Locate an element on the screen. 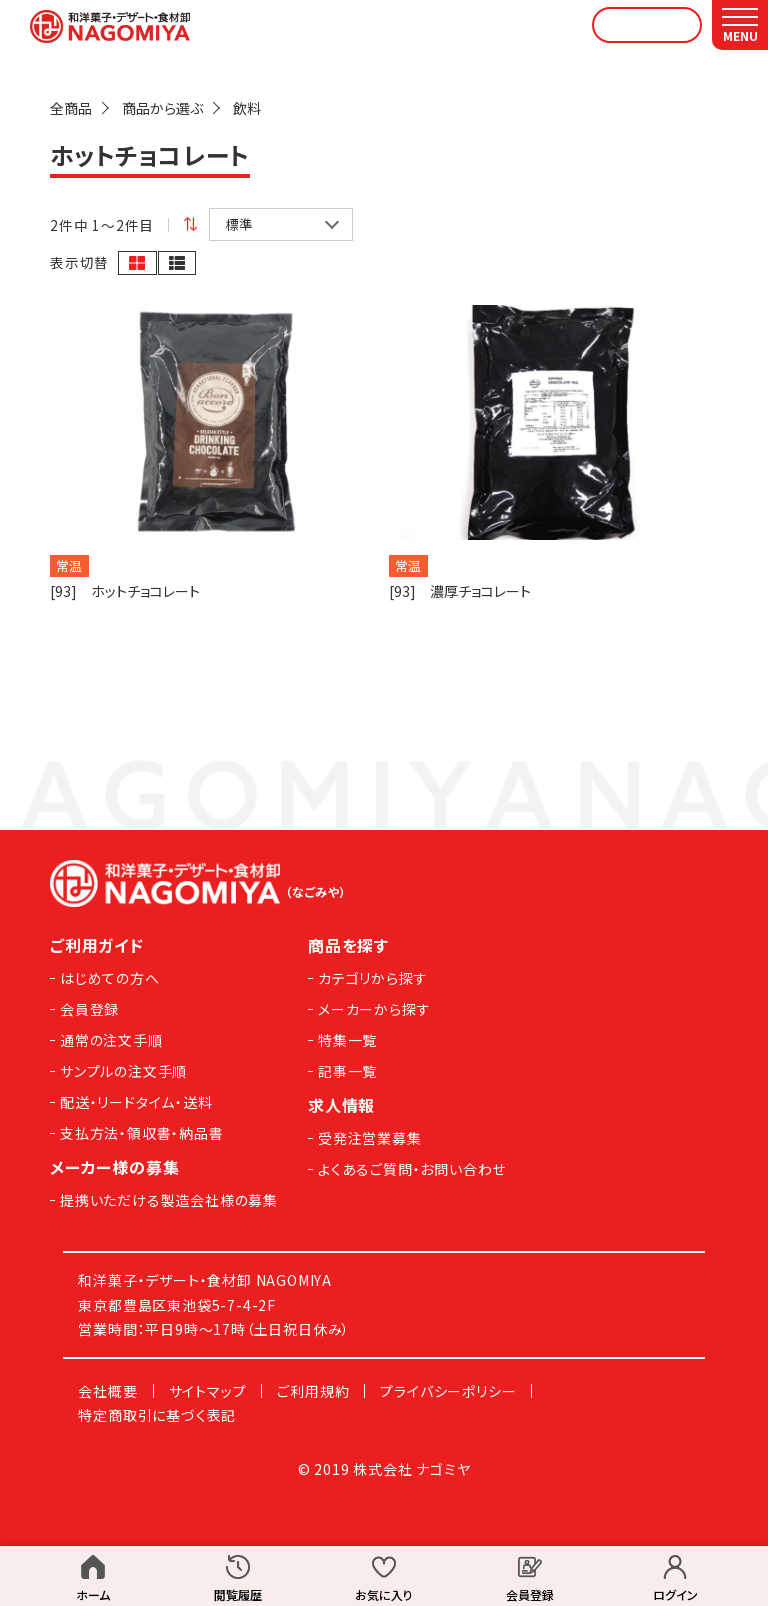 This screenshot has height=1606, width=768. ご利用ガイド is located at coordinates (97, 945).